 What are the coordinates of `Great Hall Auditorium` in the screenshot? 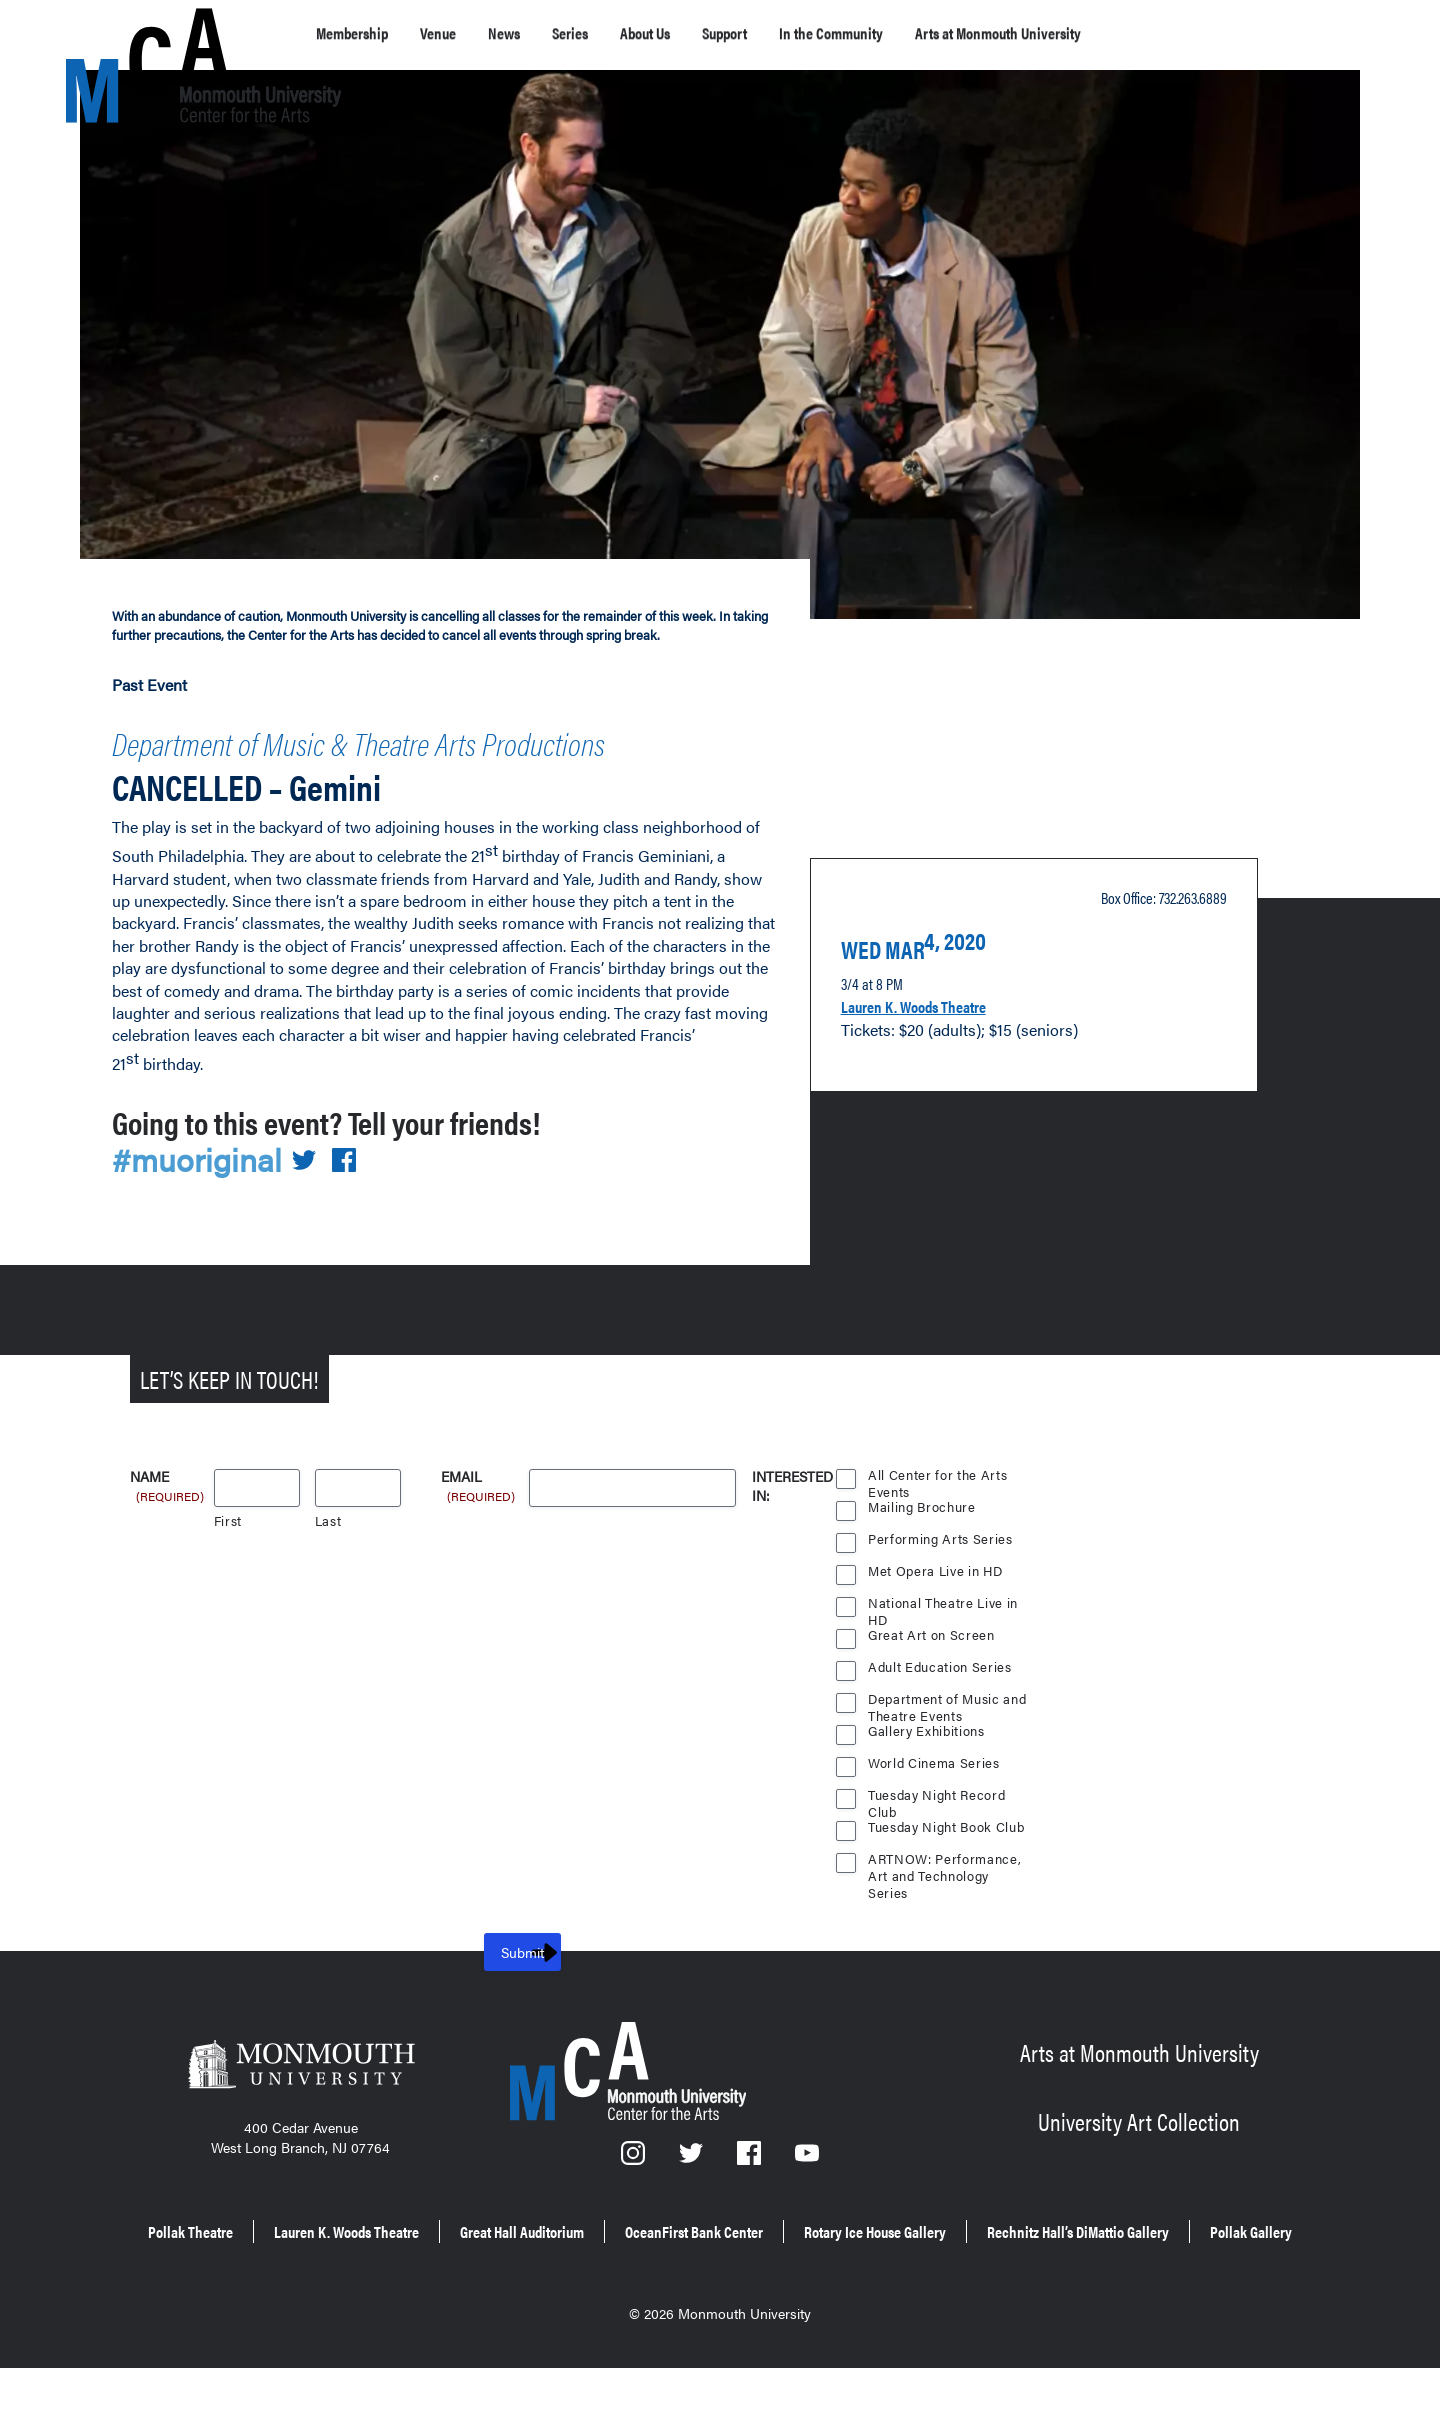 It's located at (685, 2264).